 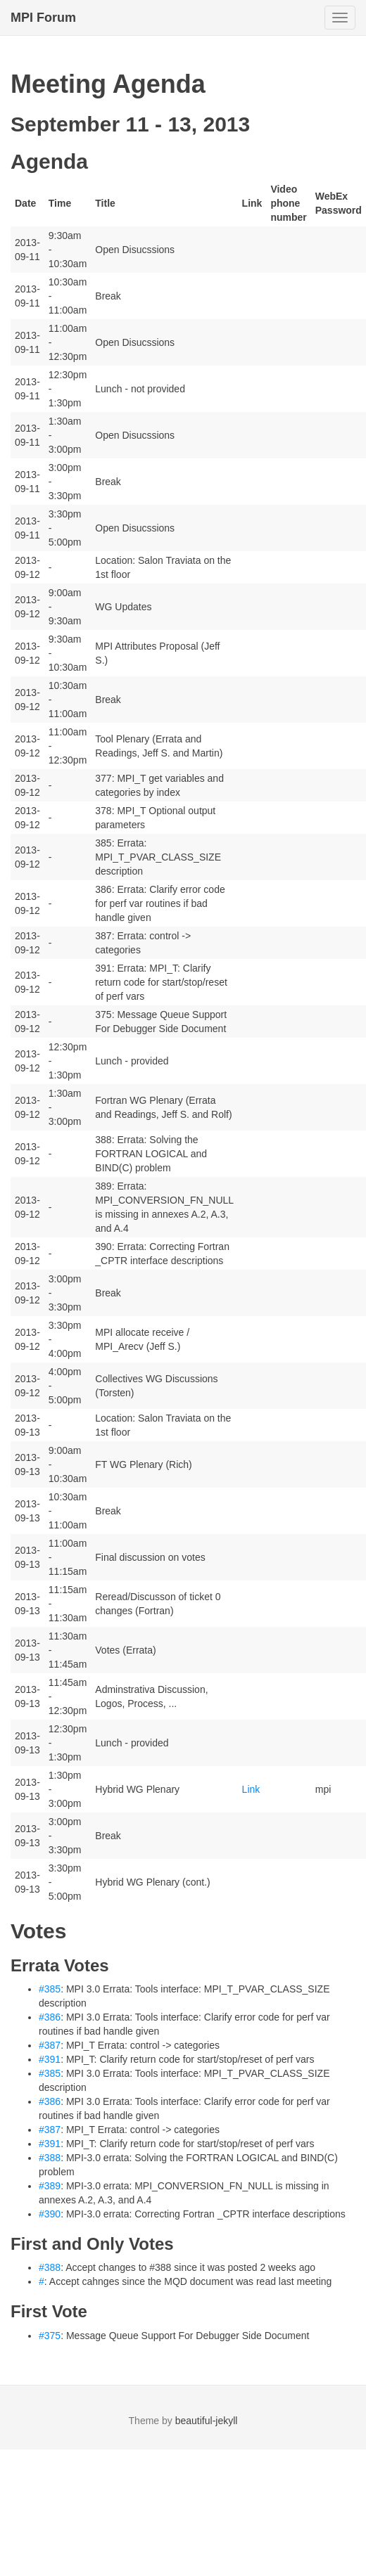 I want to click on #388, so click(x=50, y=2157).